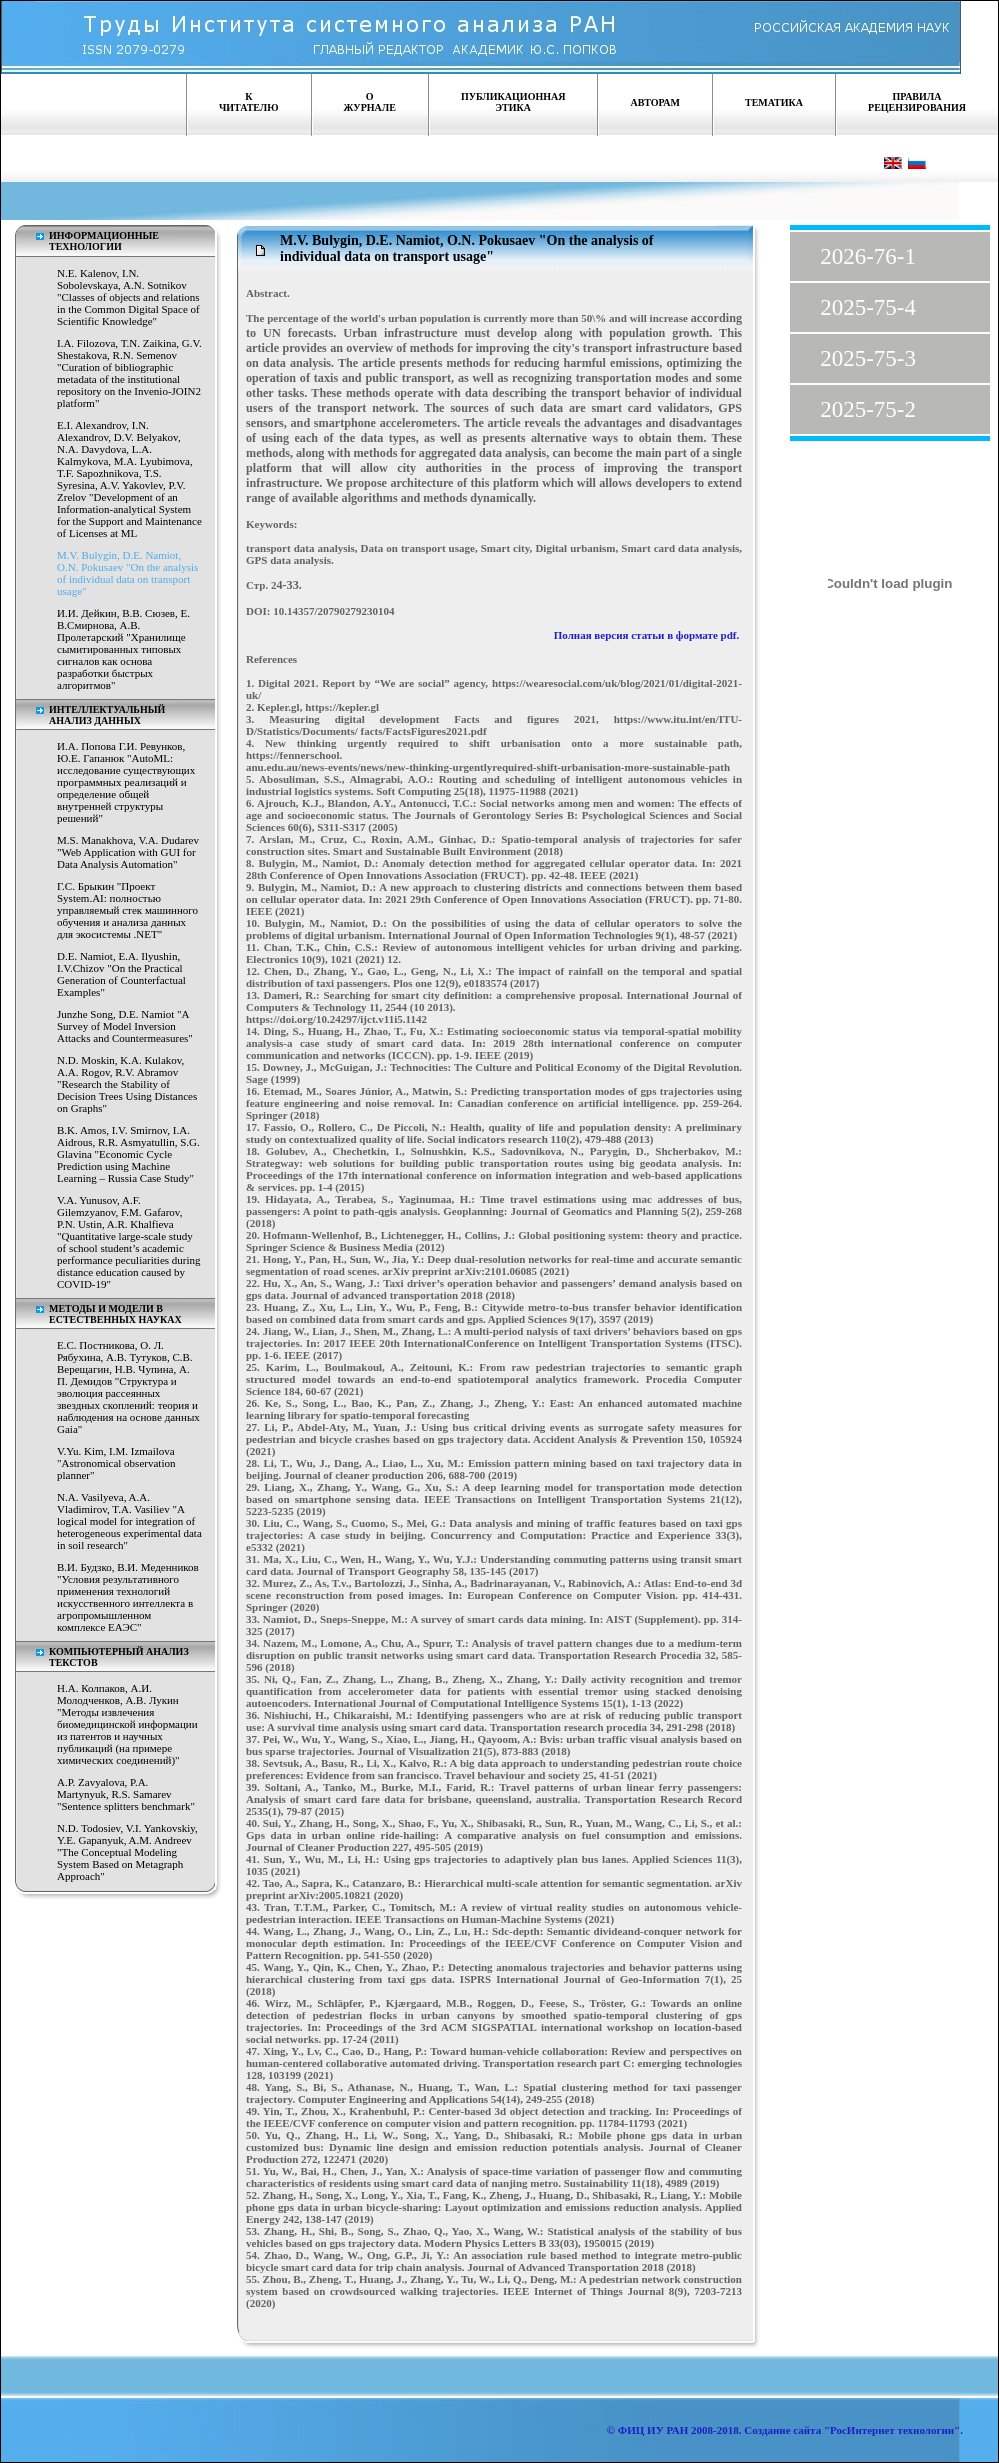  What do you see at coordinates (868, 409) in the screenshot?
I see `2025-75-2` at bounding box center [868, 409].